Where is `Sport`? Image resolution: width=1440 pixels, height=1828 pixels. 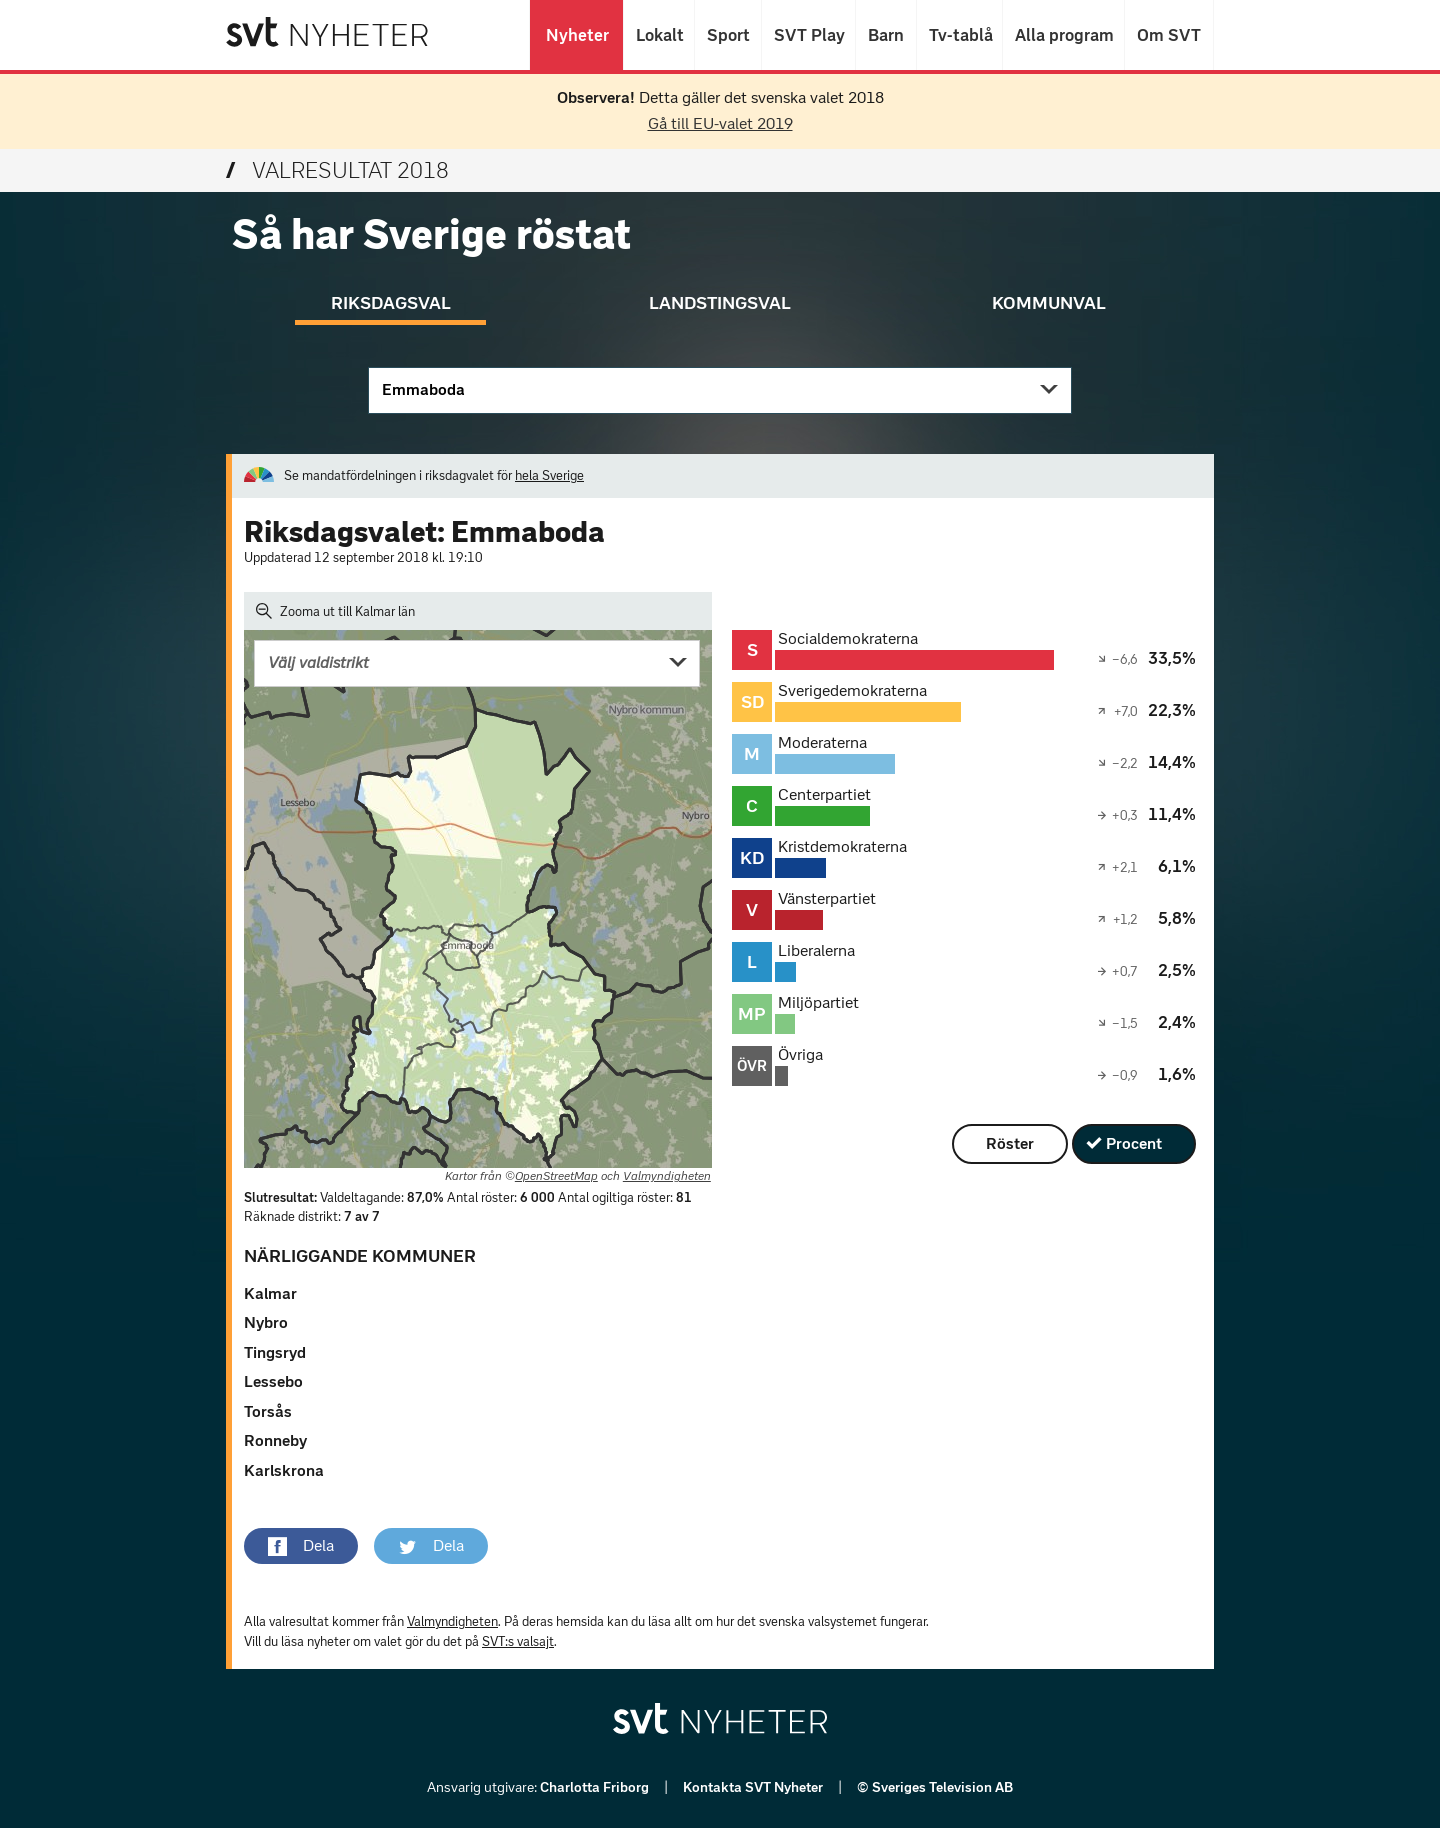 Sport is located at coordinates (728, 35).